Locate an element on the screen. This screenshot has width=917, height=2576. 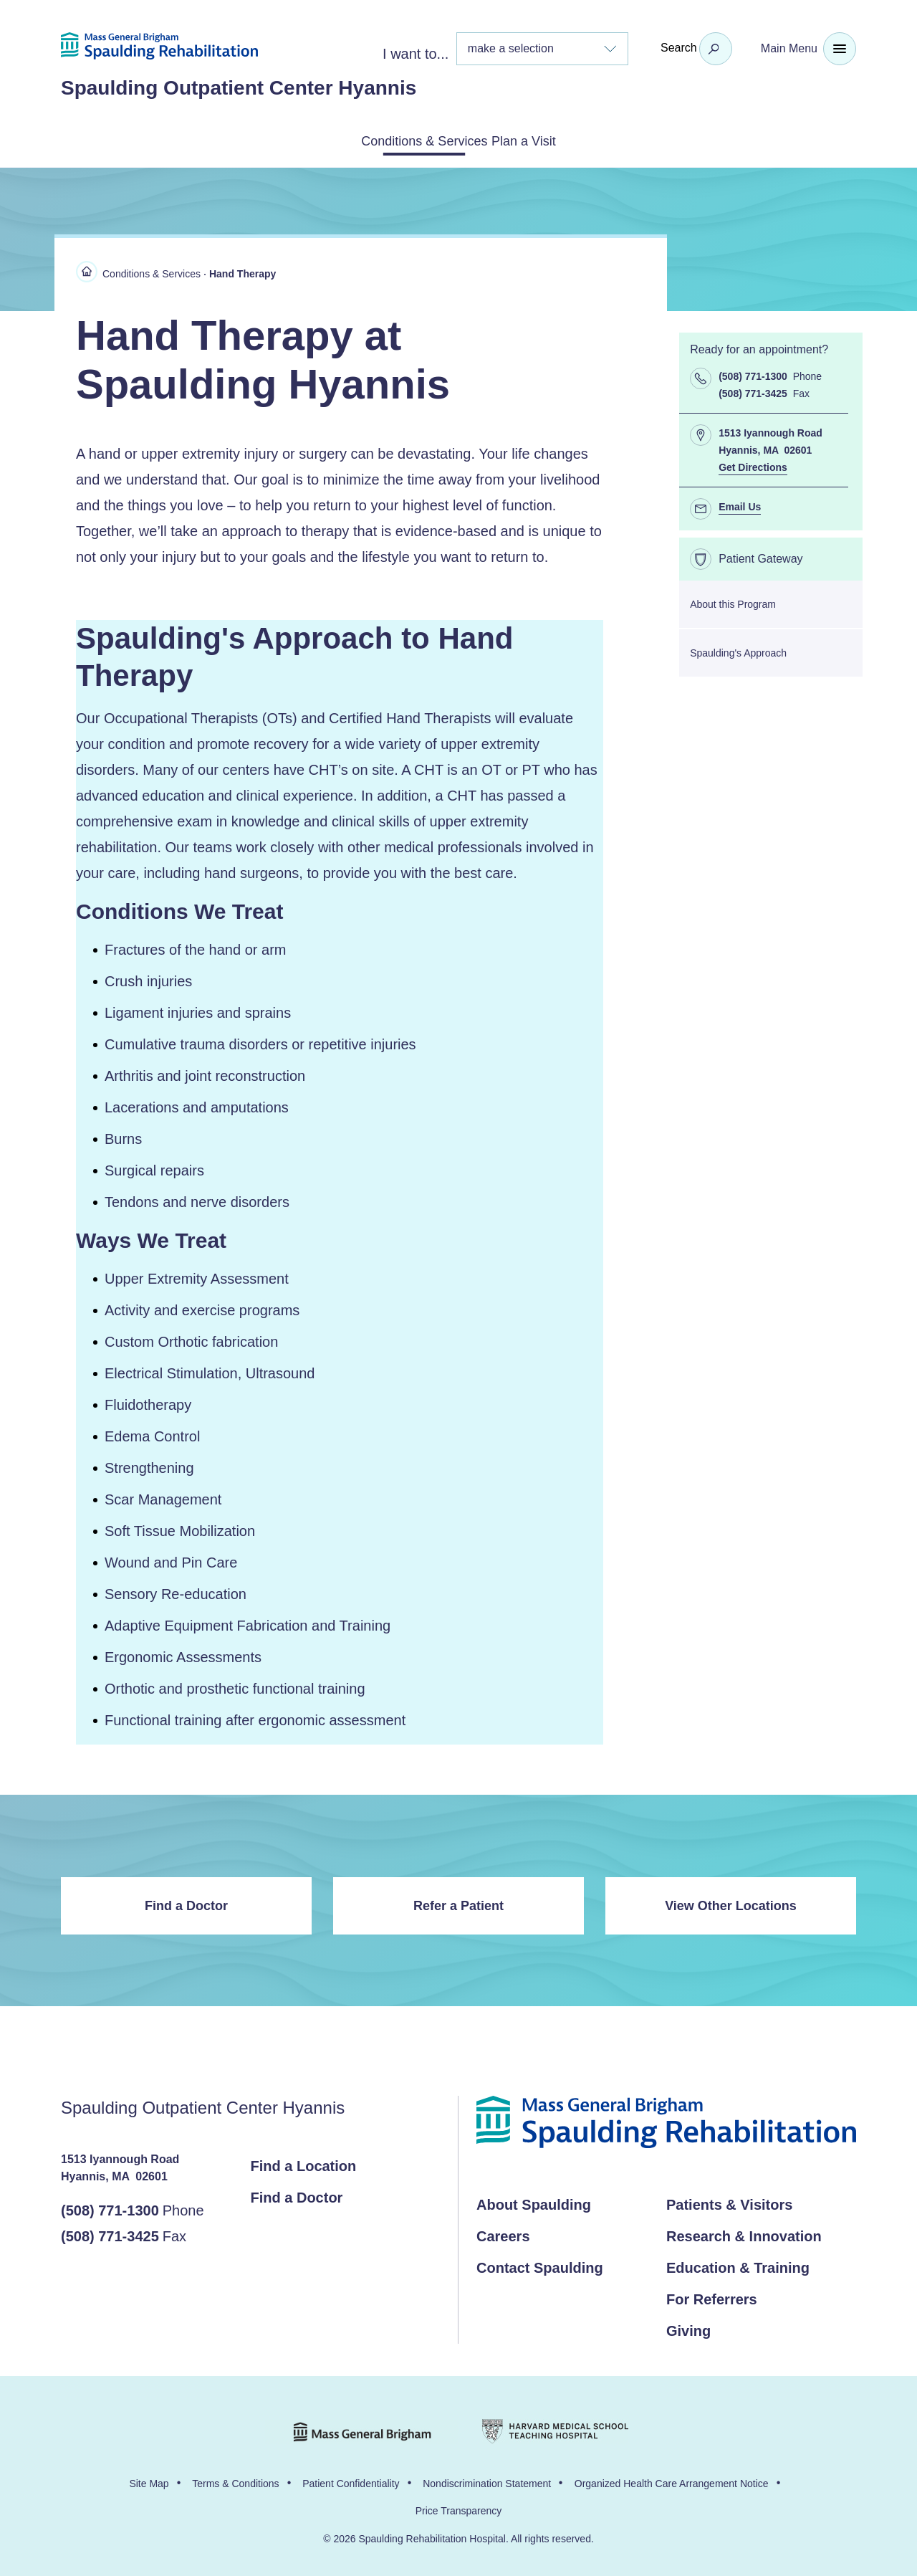
Terms & Conditions is located at coordinates (235, 2480).